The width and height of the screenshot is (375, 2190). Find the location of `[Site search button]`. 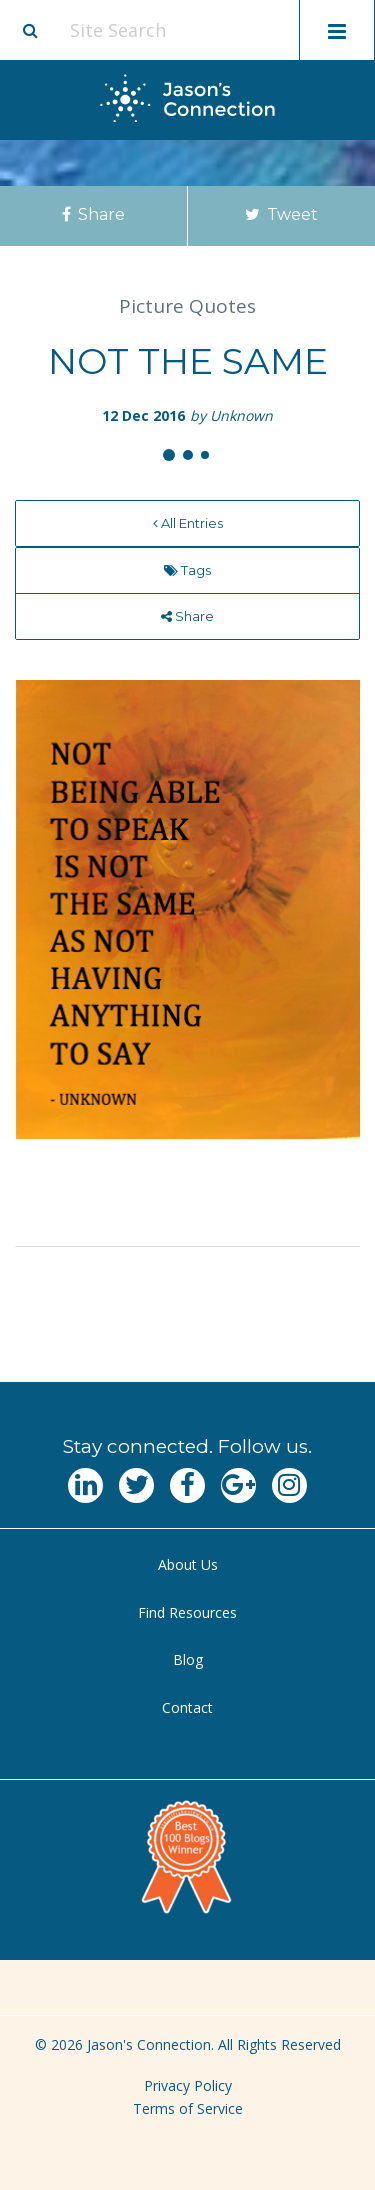

[Site search button] is located at coordinates (30, 30).